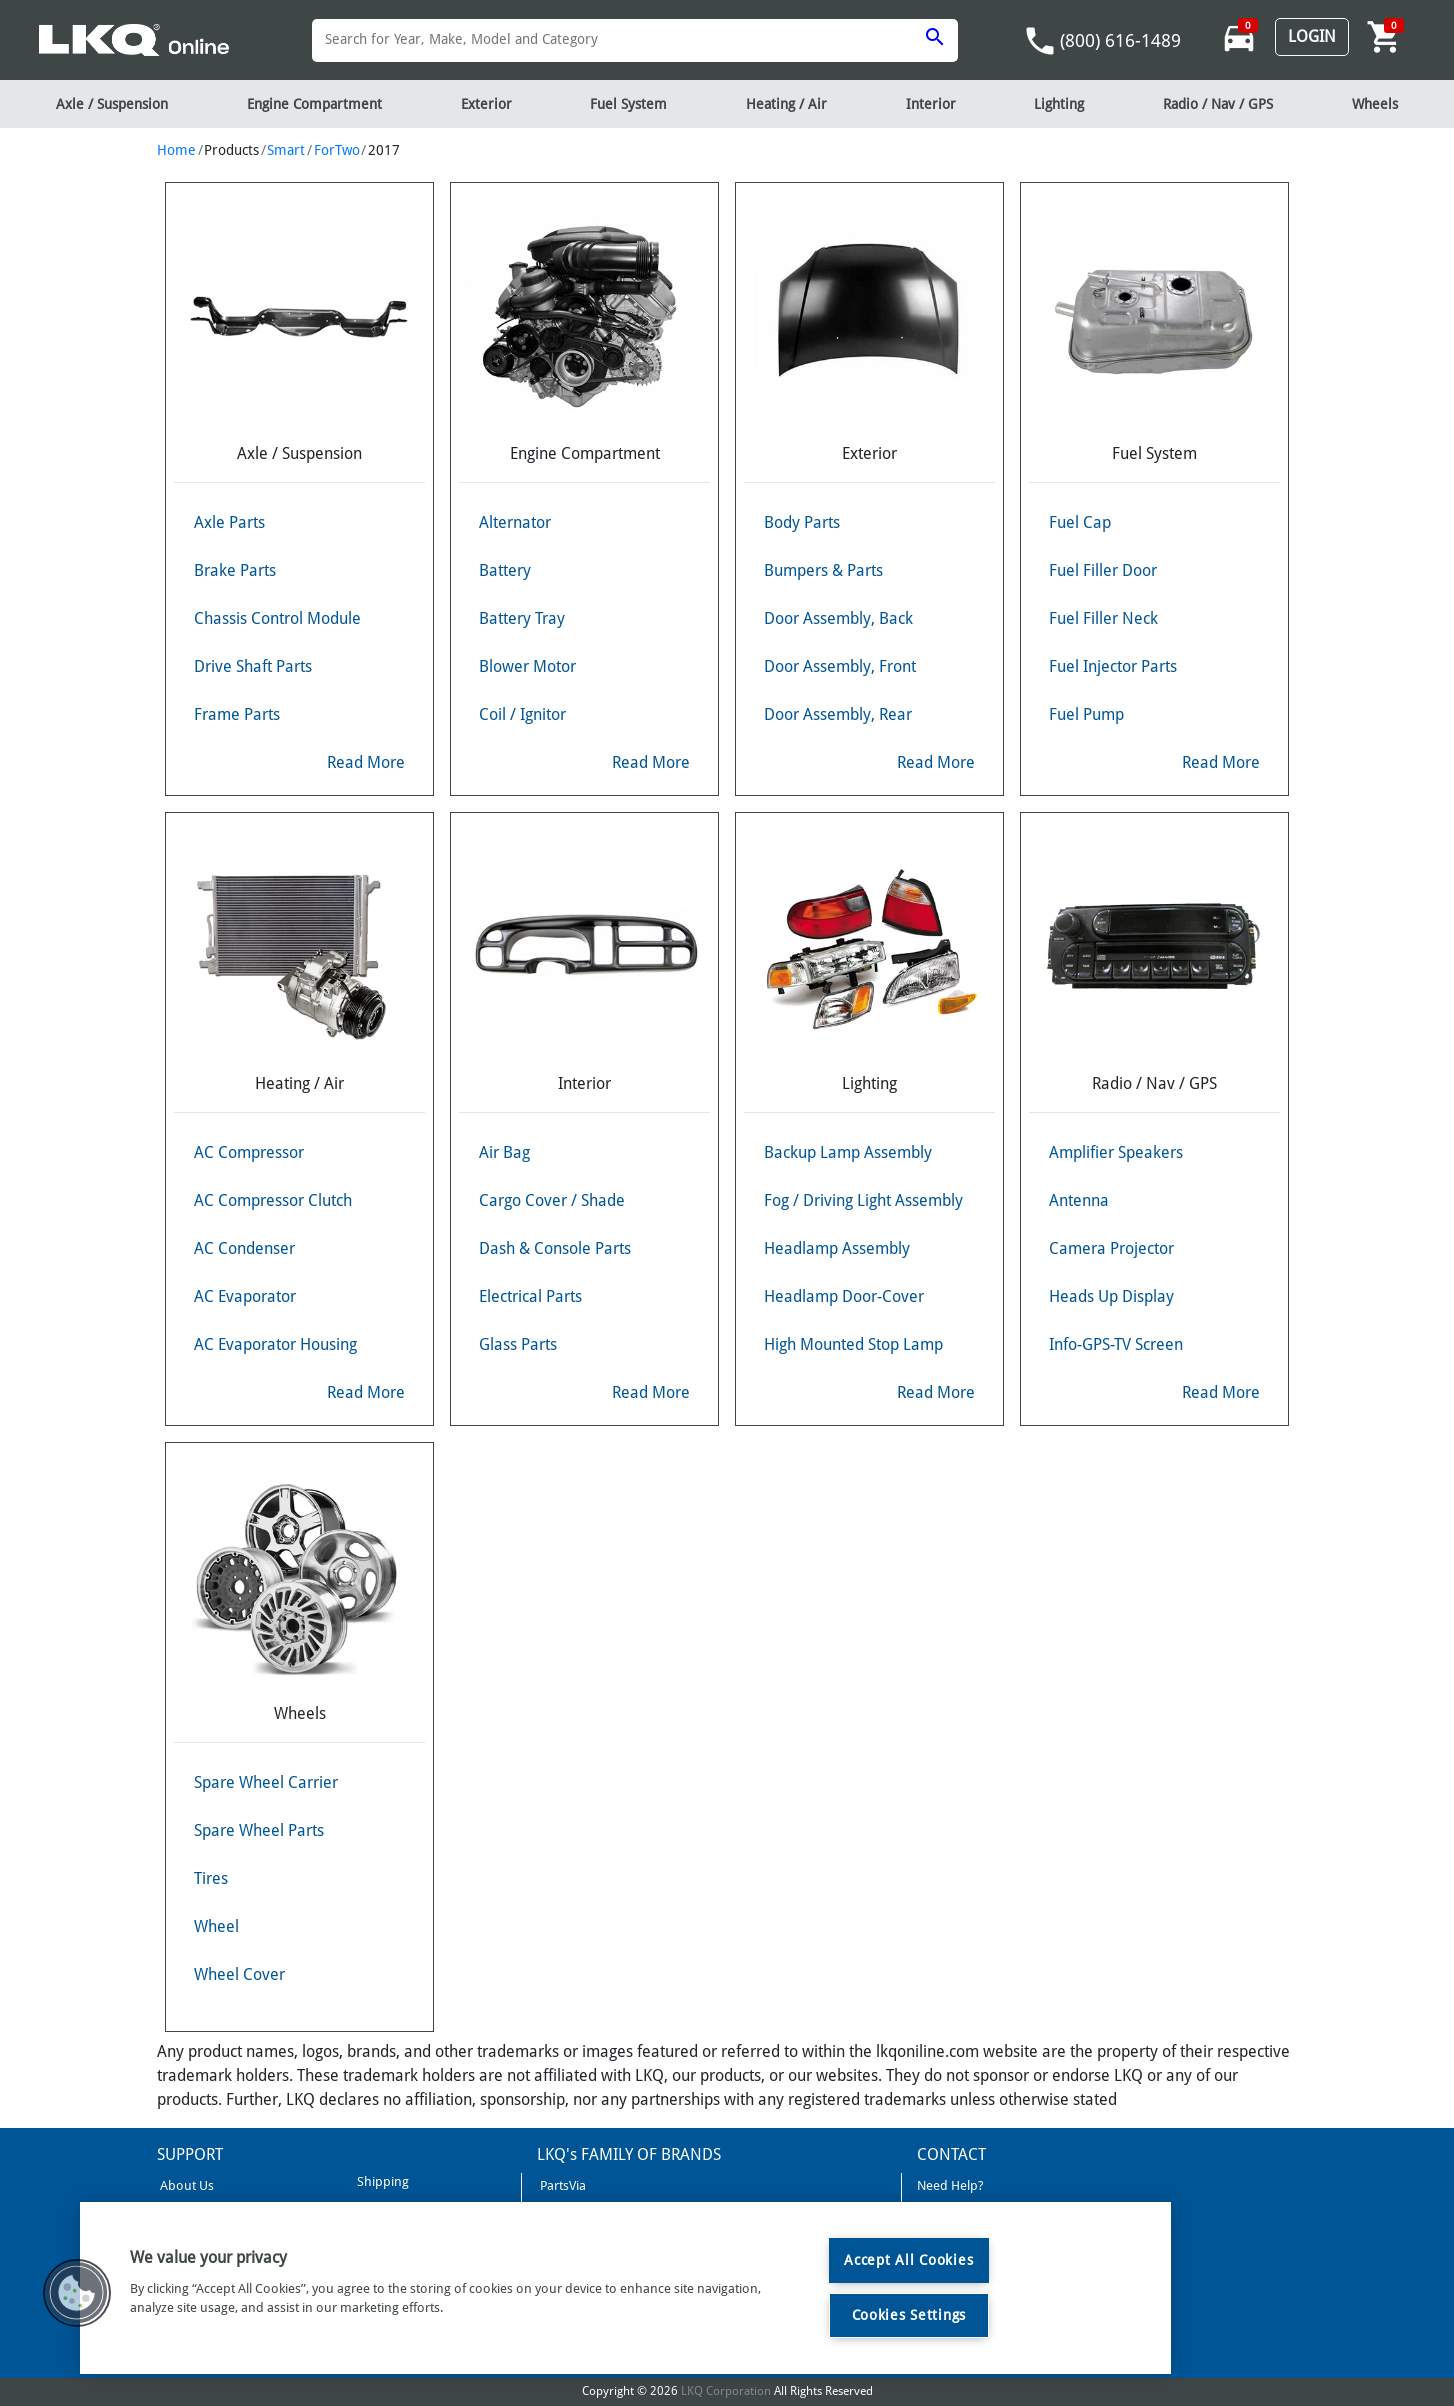 The width and height of the screenshot is (1454, 2406). I want to click on Read More, so click(366, 762).